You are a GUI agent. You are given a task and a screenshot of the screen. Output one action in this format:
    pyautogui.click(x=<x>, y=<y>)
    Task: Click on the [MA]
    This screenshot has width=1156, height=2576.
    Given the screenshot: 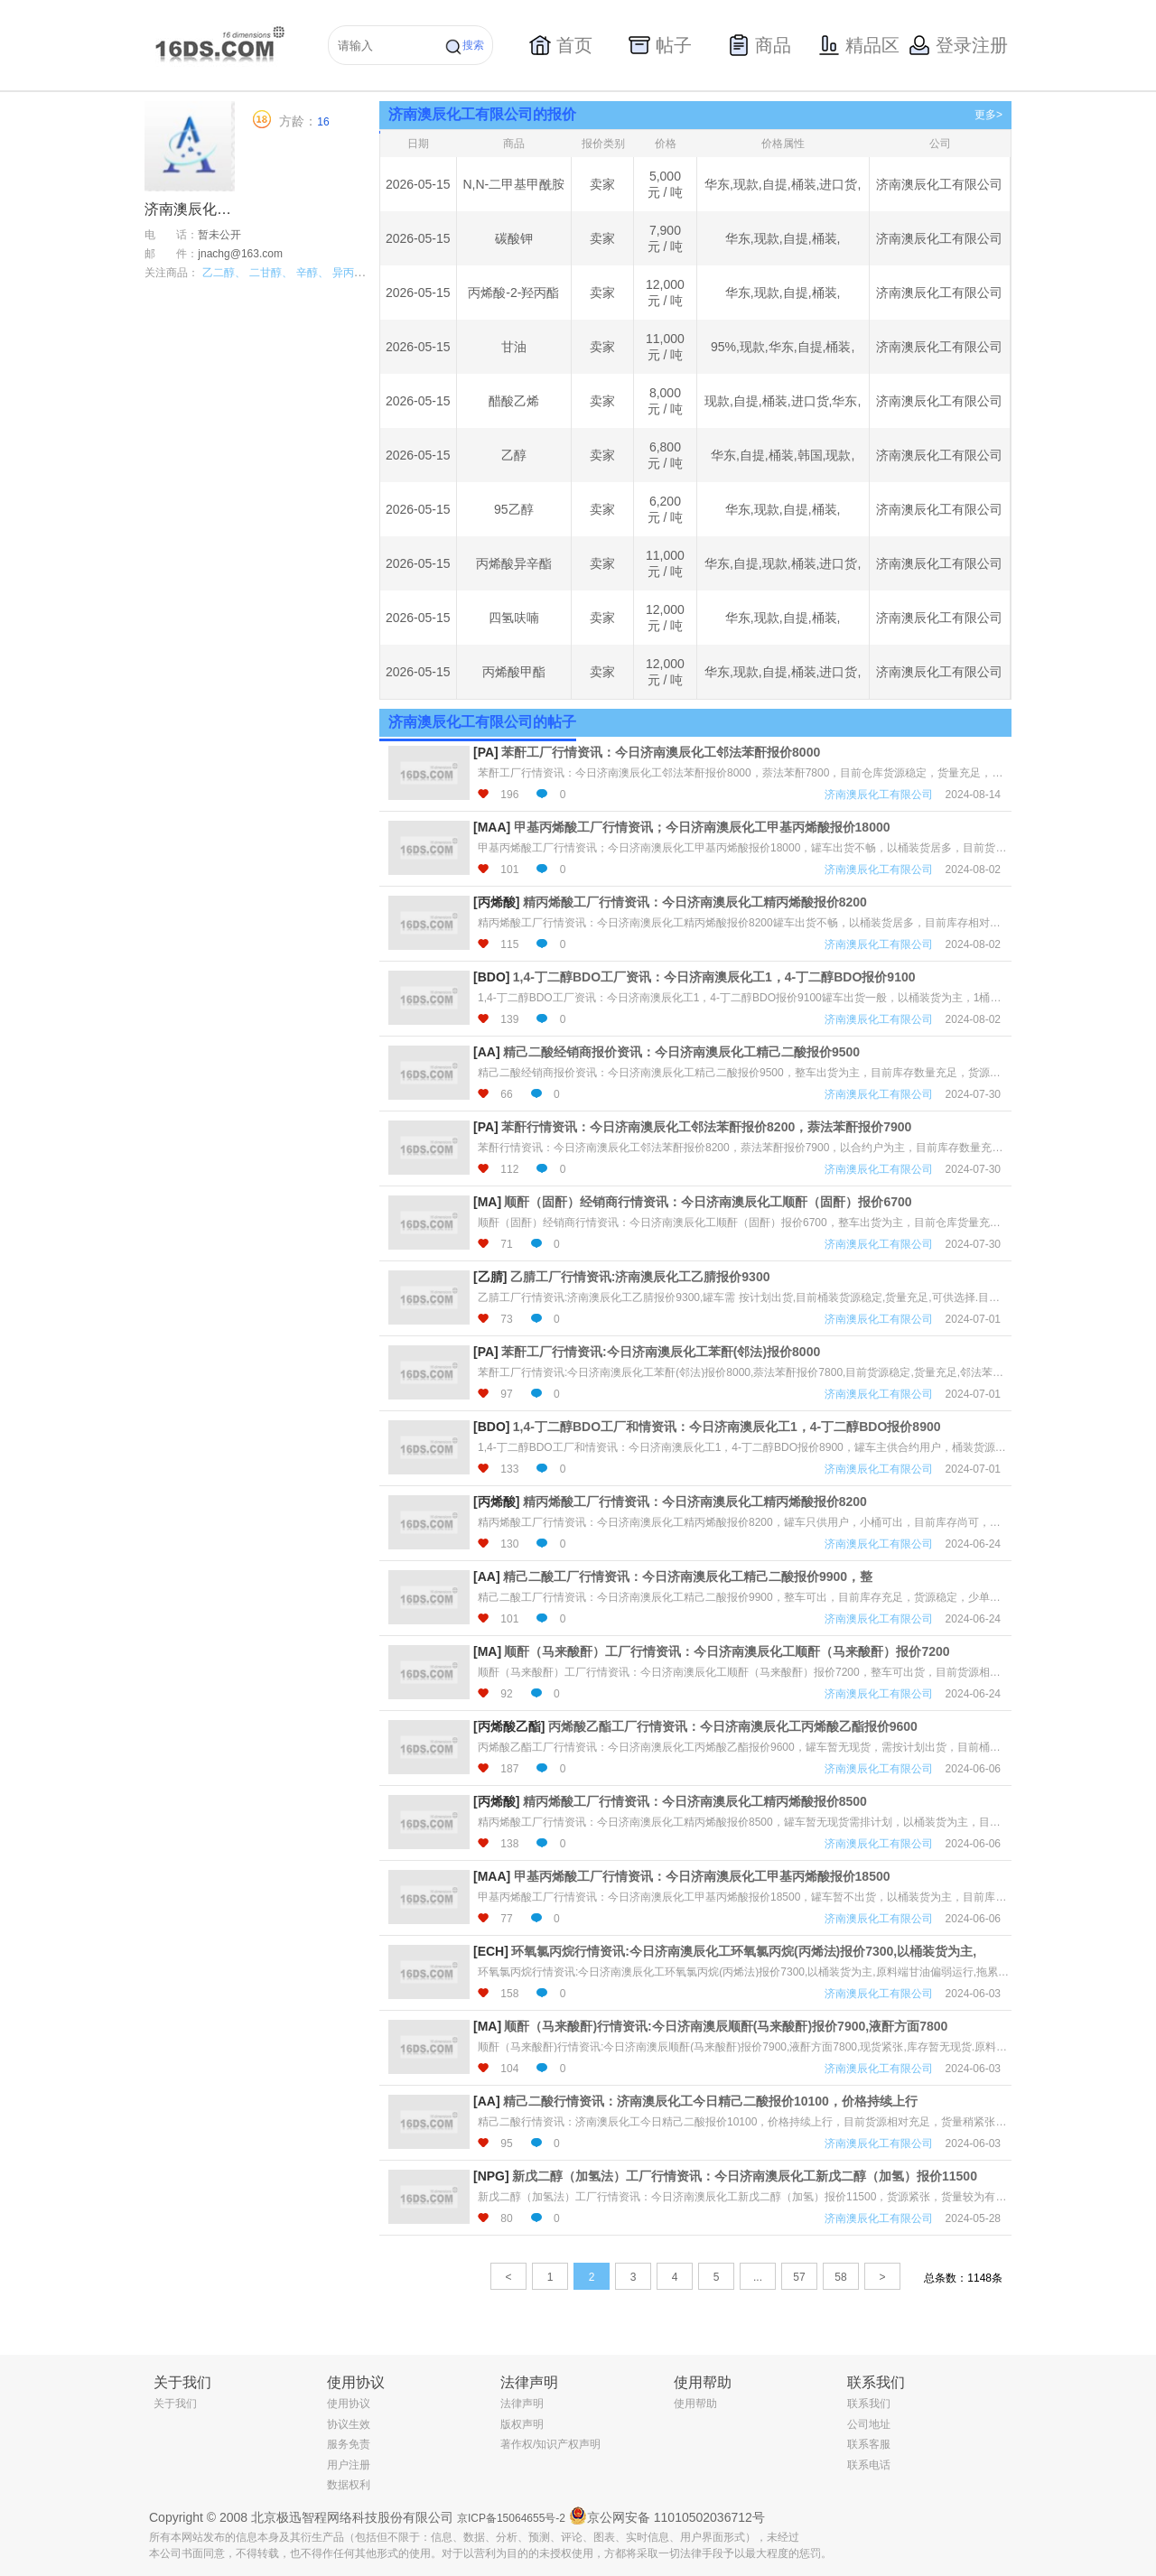 What is the action you would take?
    pyautogui.click(x=487, y=1202)
    